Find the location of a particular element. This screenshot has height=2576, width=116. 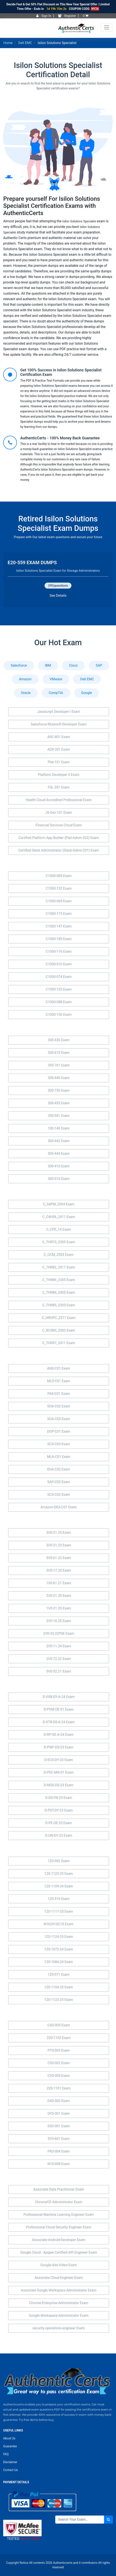

1Z0-902 Exam is located at coordinates (59, 1861).